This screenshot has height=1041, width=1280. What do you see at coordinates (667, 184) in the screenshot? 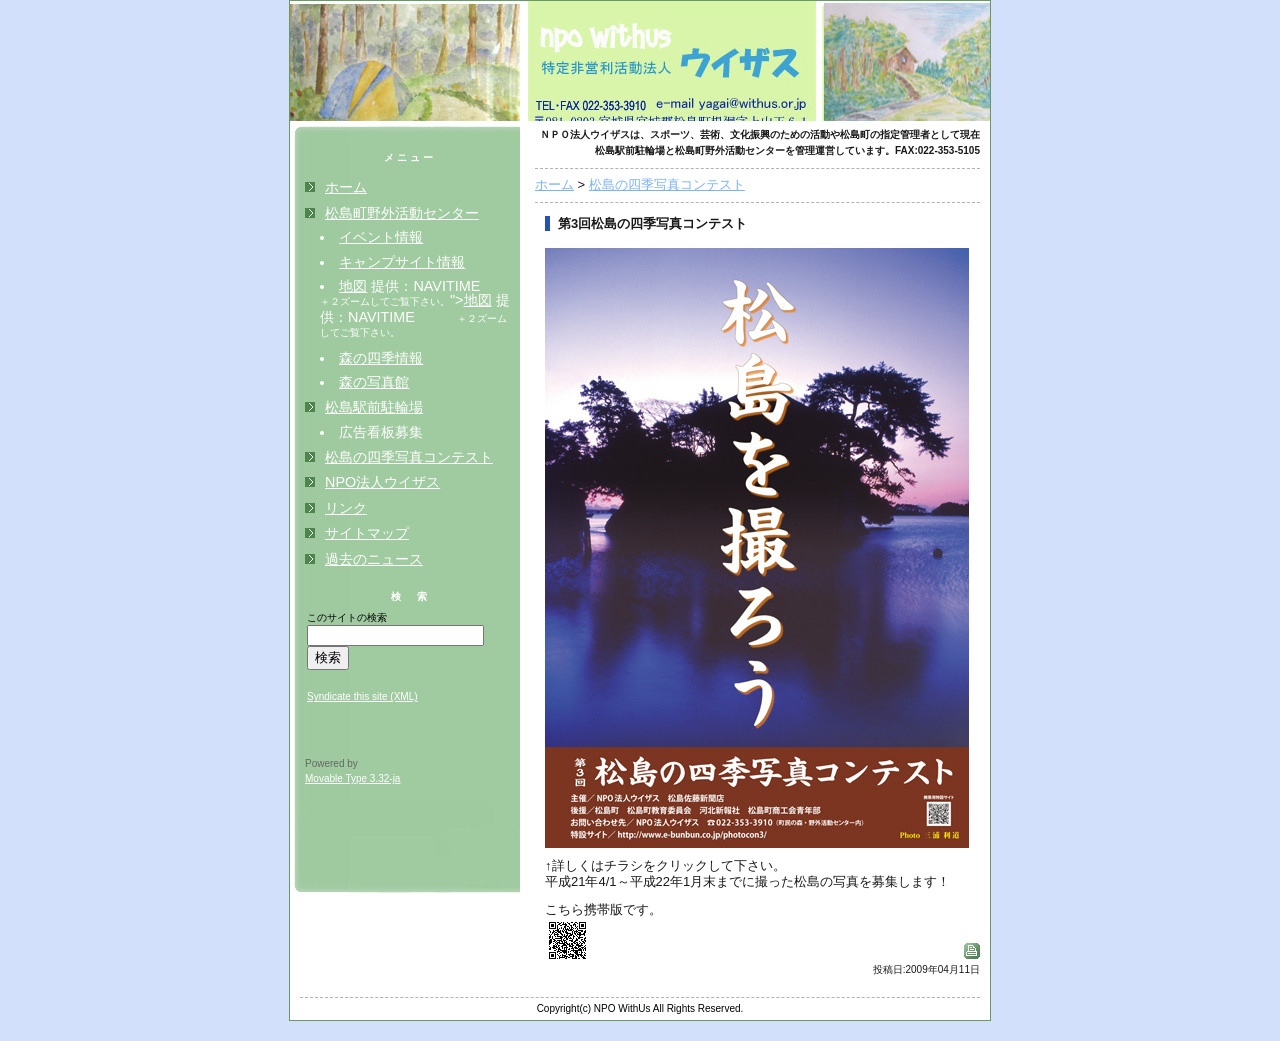
I see `松島の四季写真コンテスト` at bounding box center [667, 184].